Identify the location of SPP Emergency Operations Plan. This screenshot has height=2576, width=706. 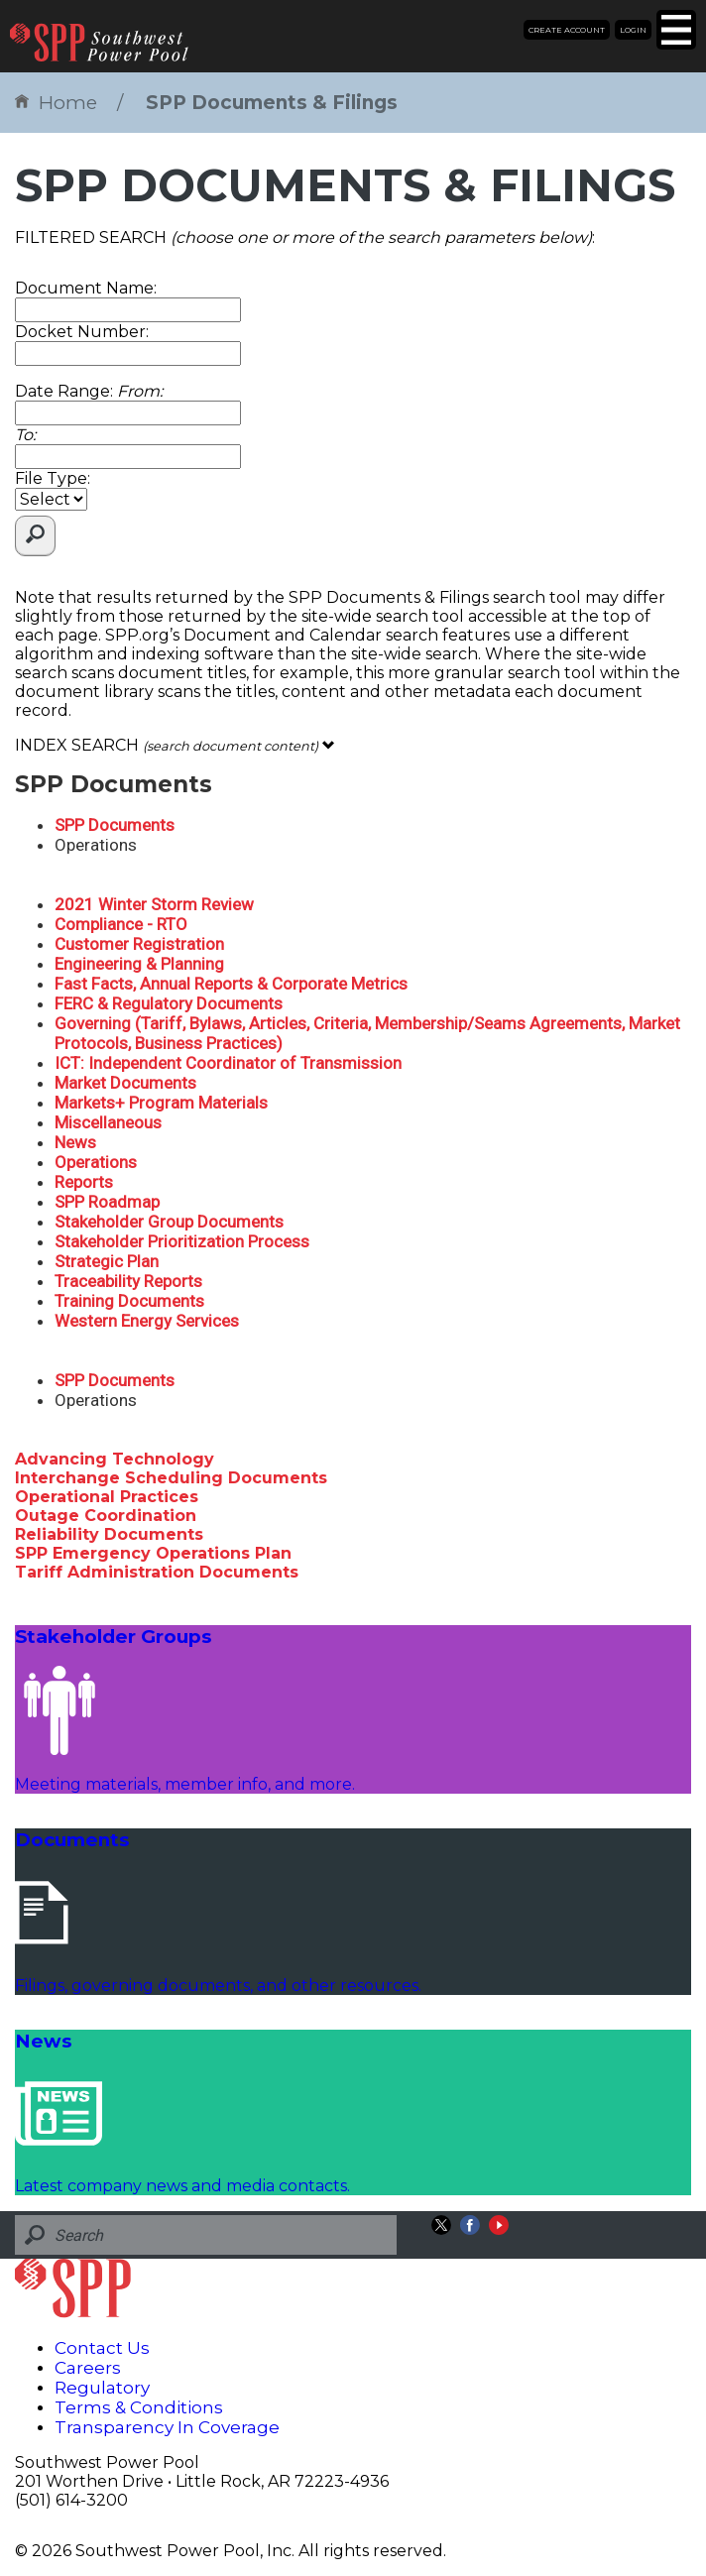
(153, 1553).